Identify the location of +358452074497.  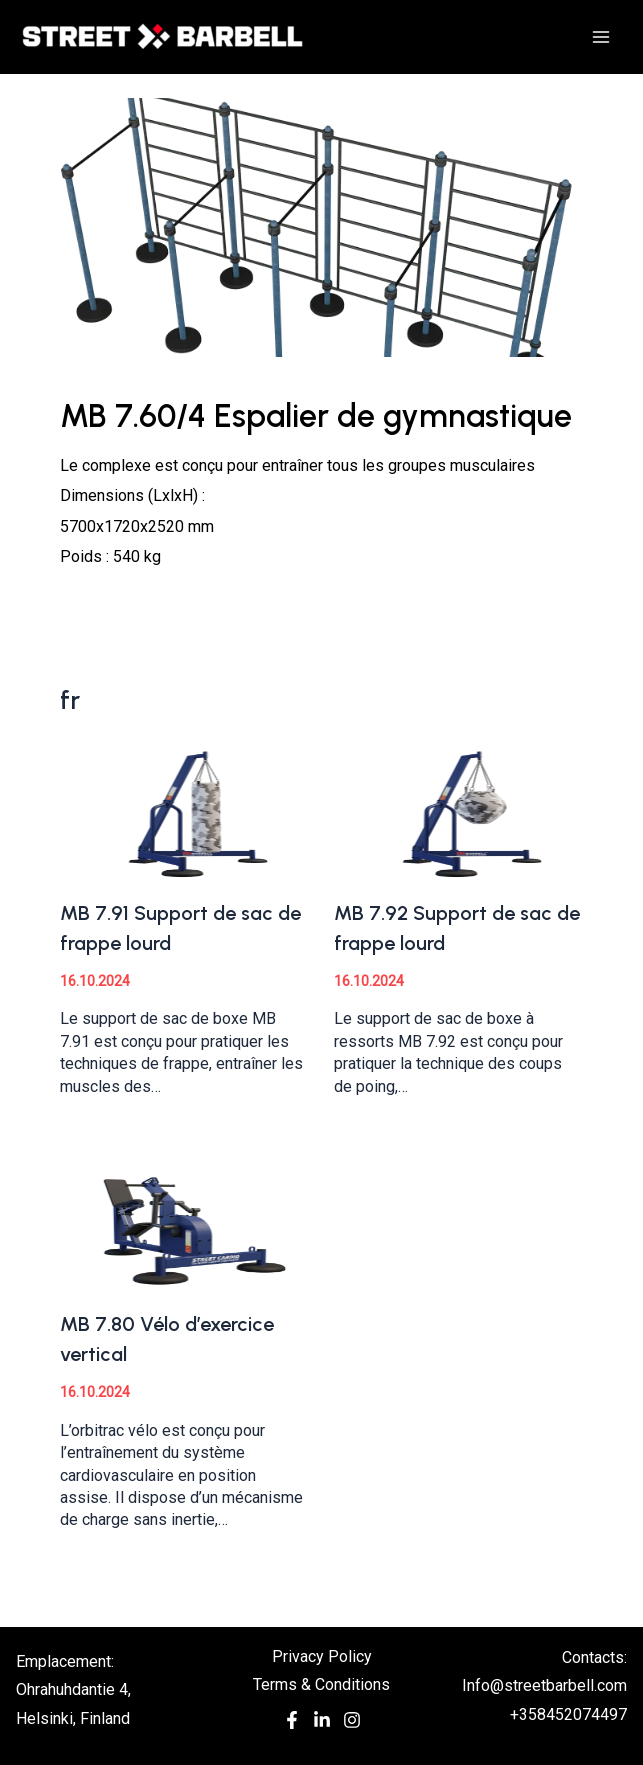
(568, 1714).